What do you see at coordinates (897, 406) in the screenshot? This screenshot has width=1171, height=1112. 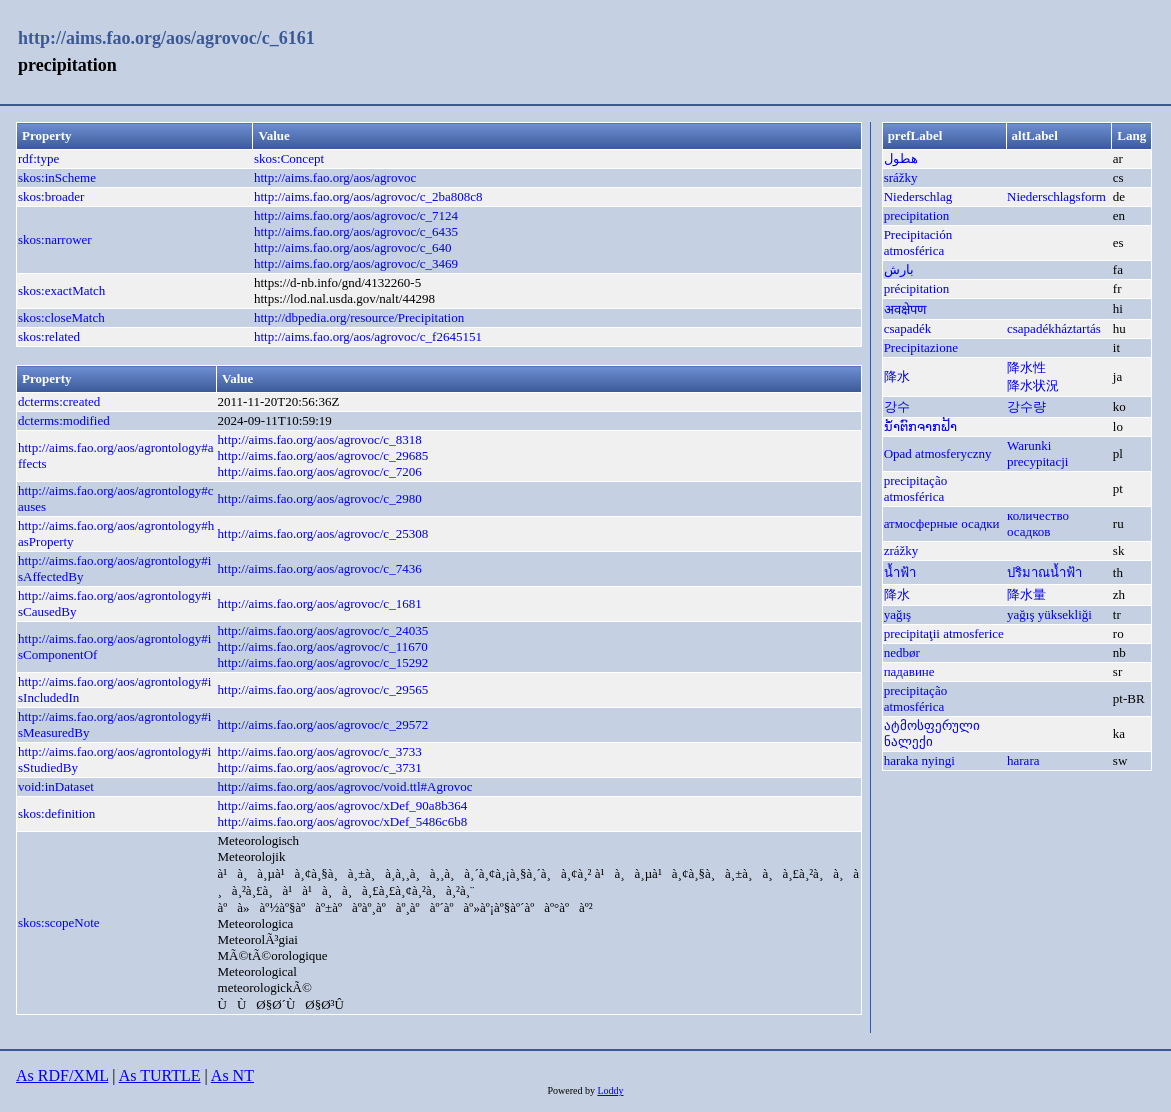 I see `강수` at bounding box center [897, 406].